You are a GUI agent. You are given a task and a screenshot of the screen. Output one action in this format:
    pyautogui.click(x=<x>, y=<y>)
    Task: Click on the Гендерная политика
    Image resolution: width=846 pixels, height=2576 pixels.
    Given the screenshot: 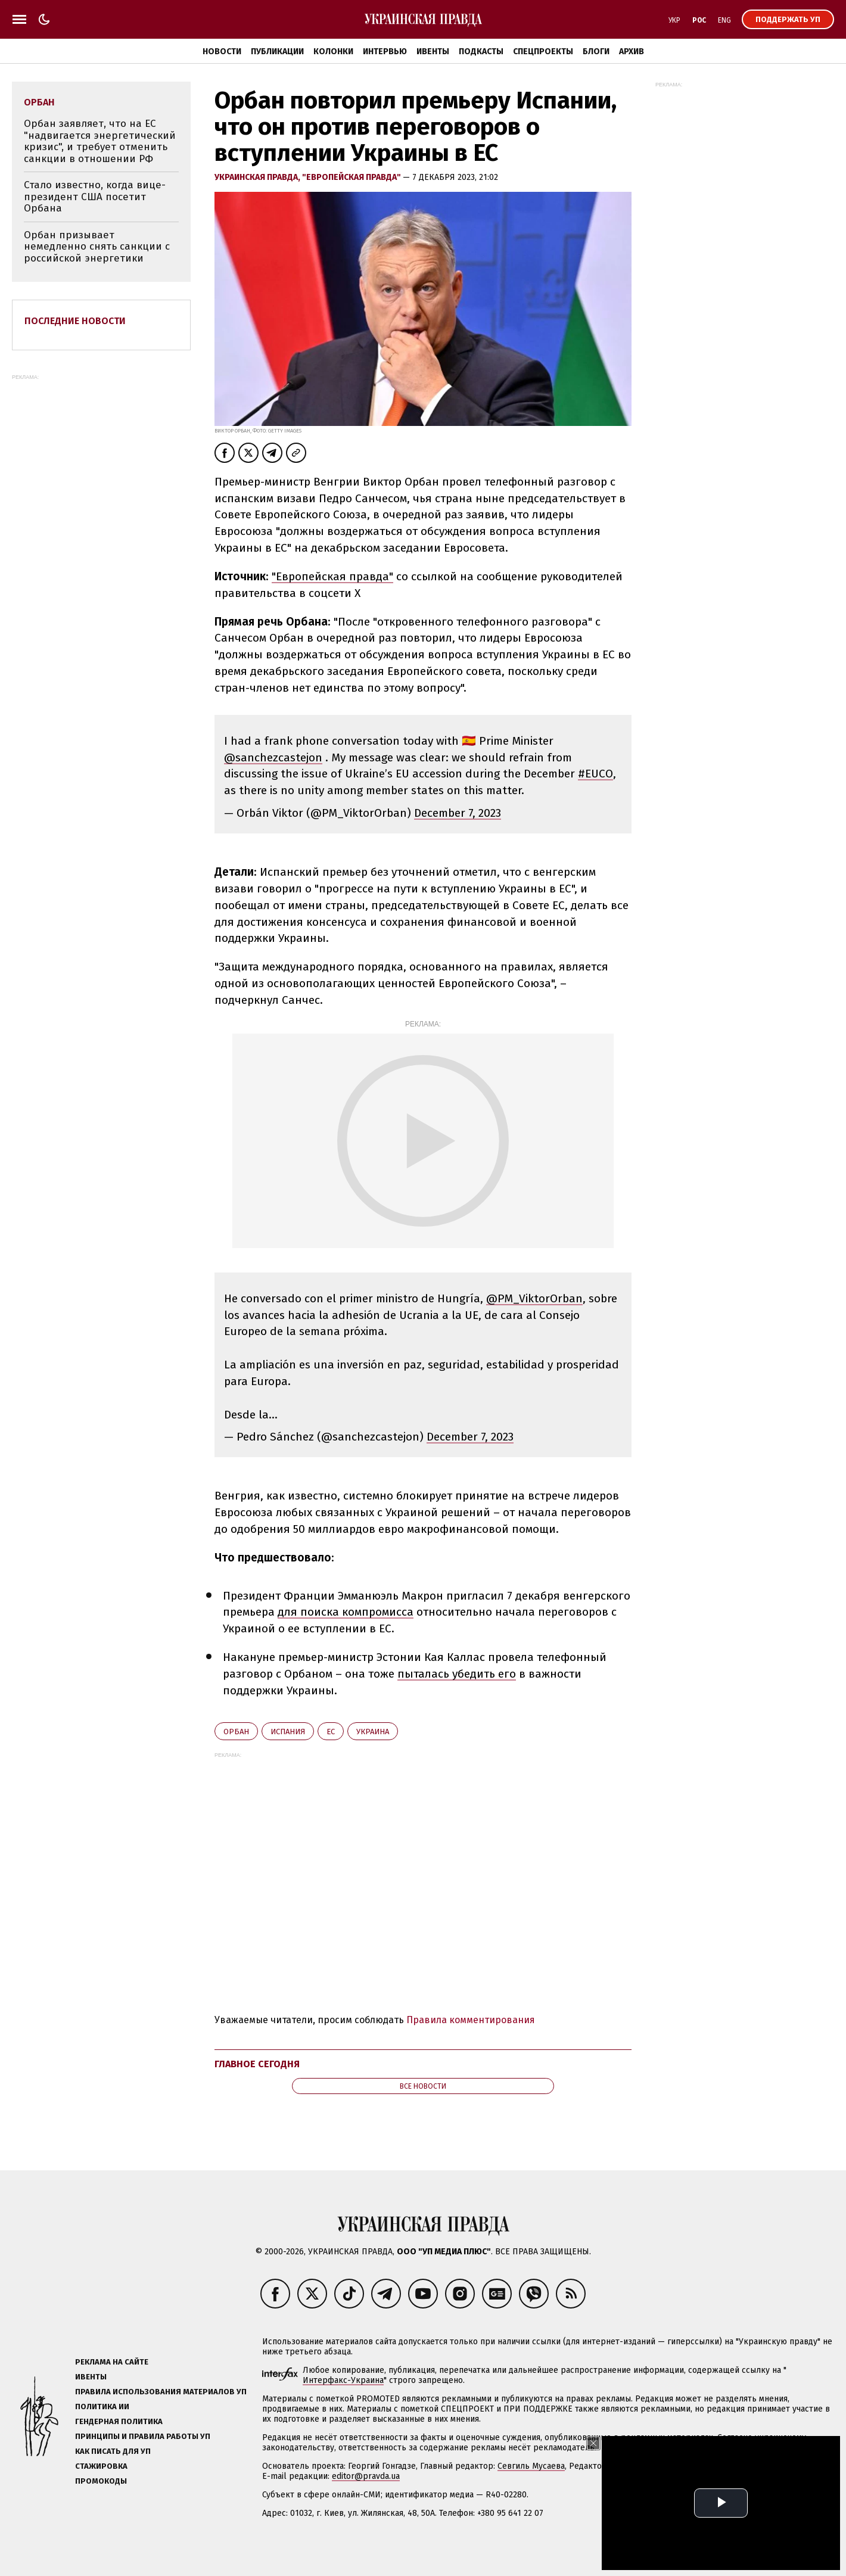 What is the action you would take?
    pyautogui.click(x=119, y=2421)
    